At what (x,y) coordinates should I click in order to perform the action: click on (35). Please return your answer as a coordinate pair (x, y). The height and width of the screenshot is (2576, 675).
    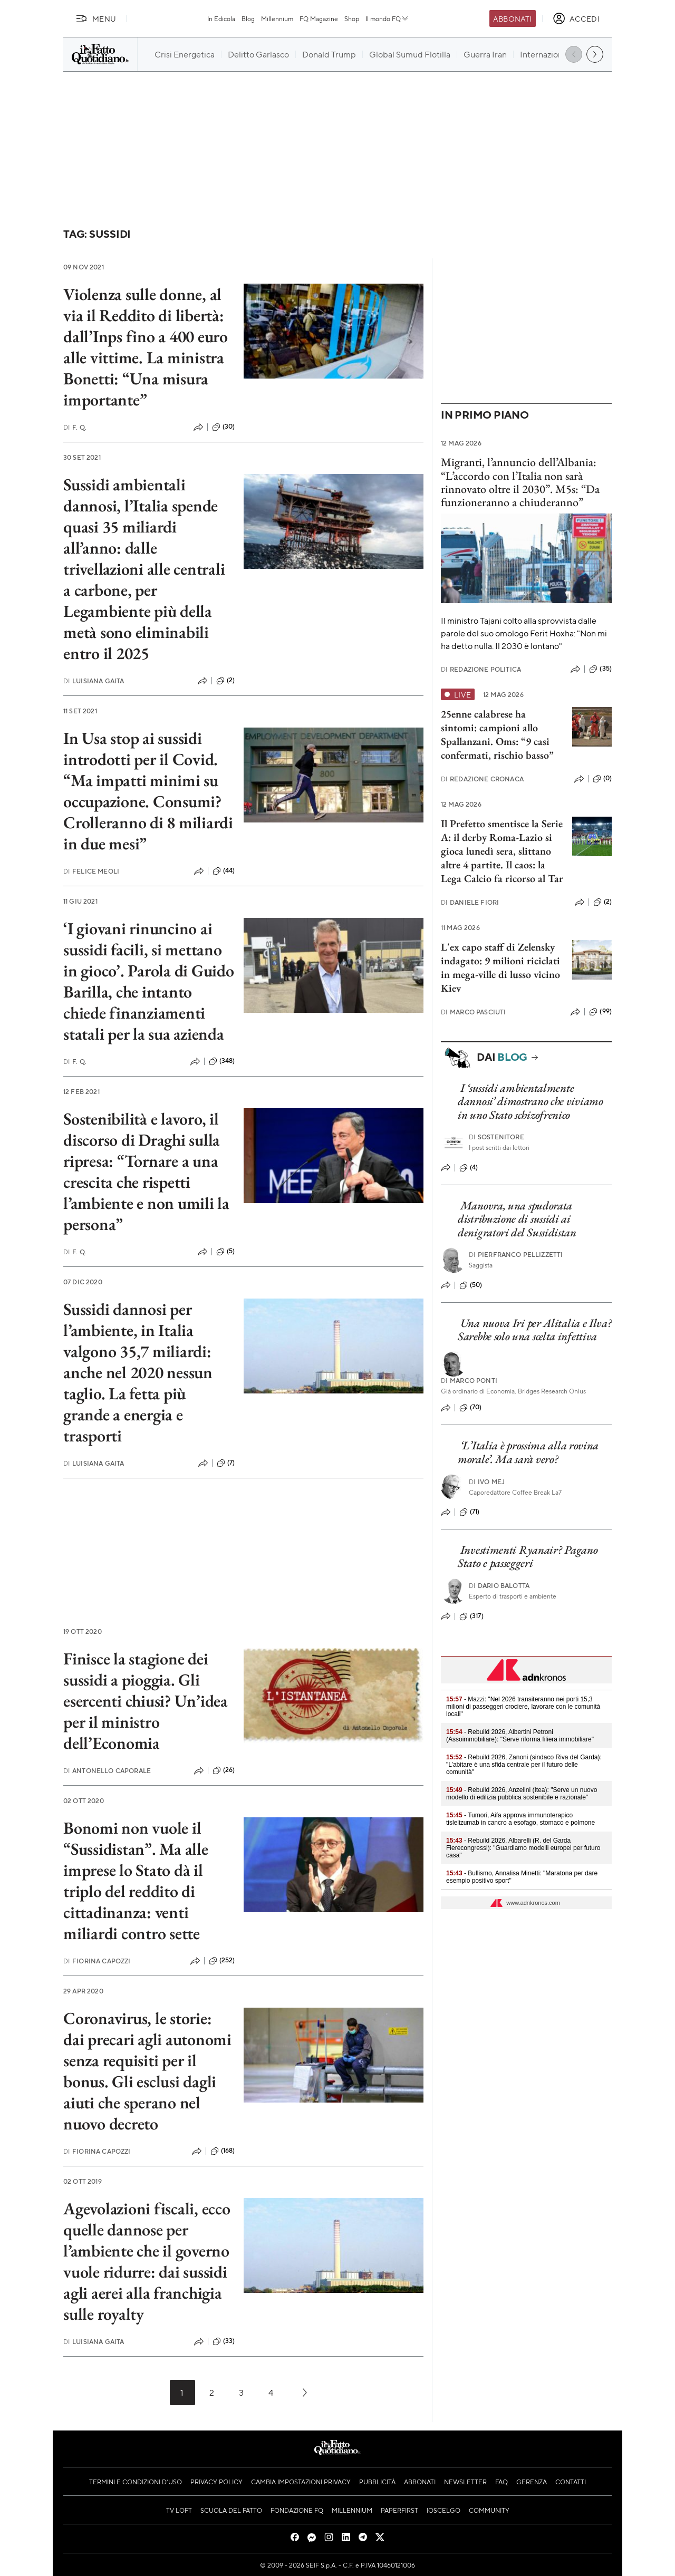
    Looking at the image, I should click on (600, 669).